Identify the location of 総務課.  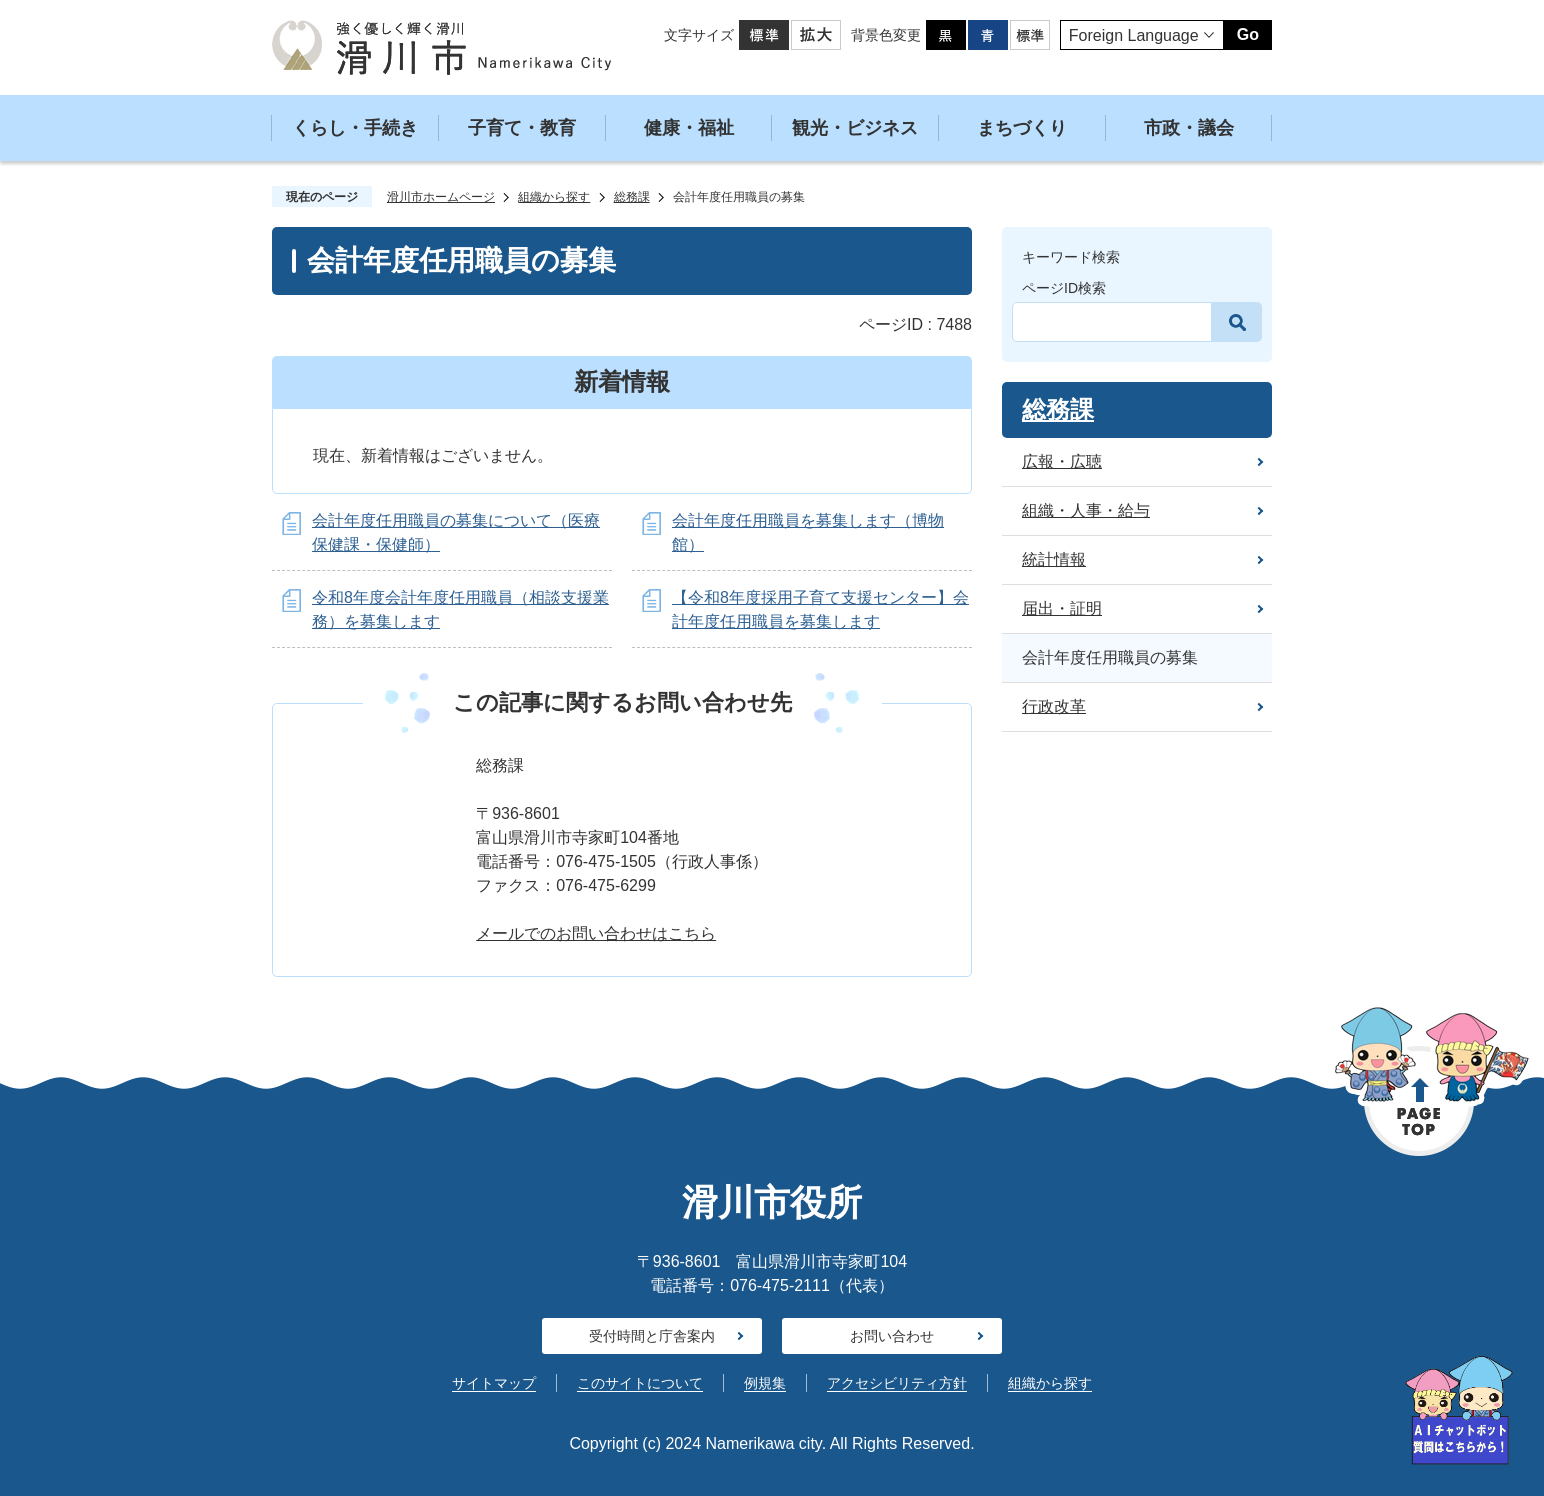
(632, 197).